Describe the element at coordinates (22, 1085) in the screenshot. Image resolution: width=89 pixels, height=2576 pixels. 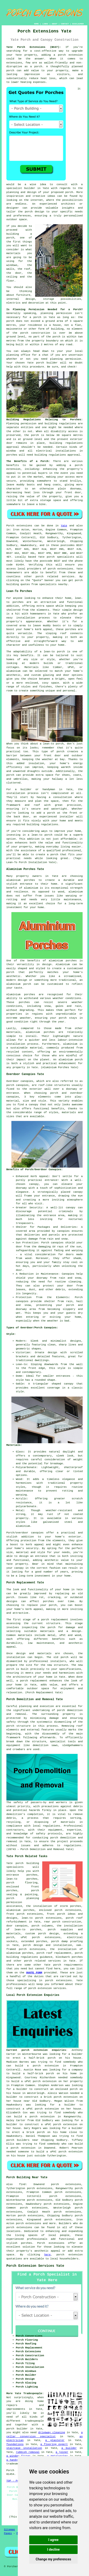
I see `canopies` at that location.